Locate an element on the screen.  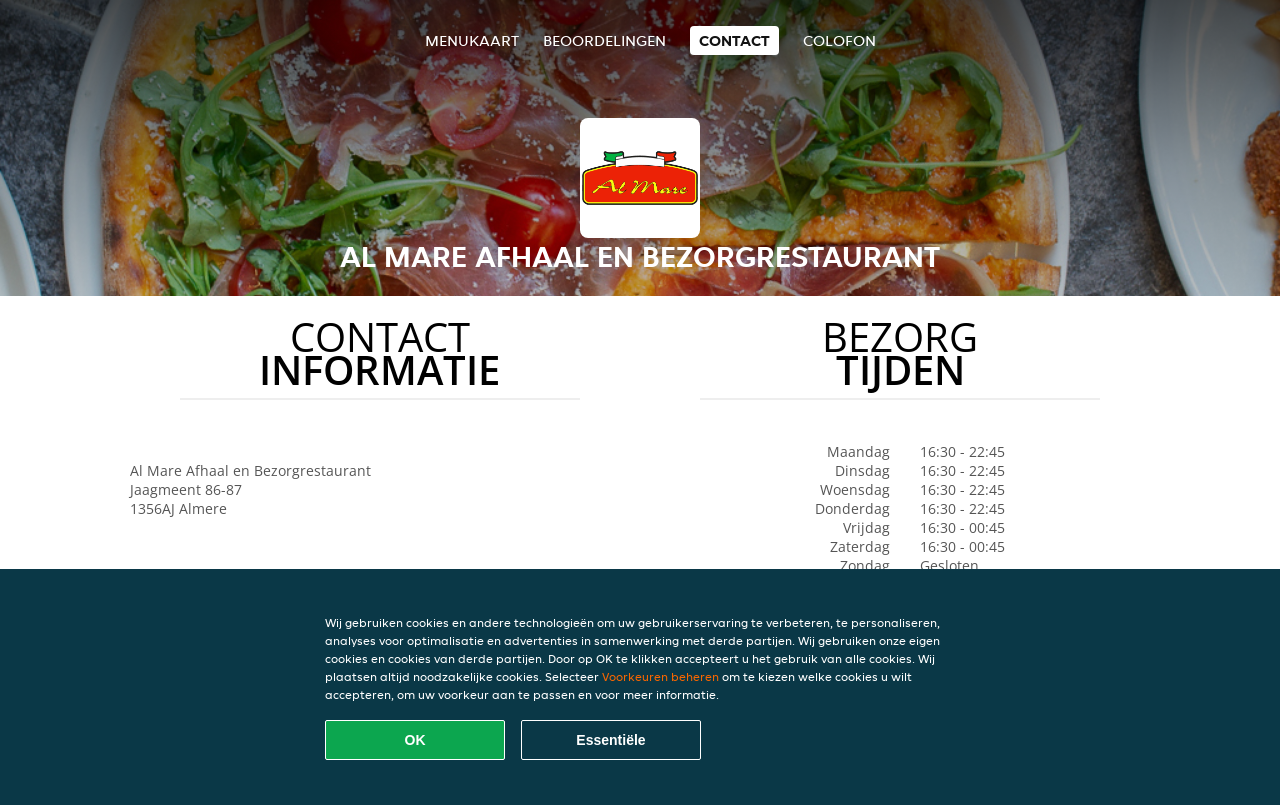
colofon is located at coordinates (839, 40).